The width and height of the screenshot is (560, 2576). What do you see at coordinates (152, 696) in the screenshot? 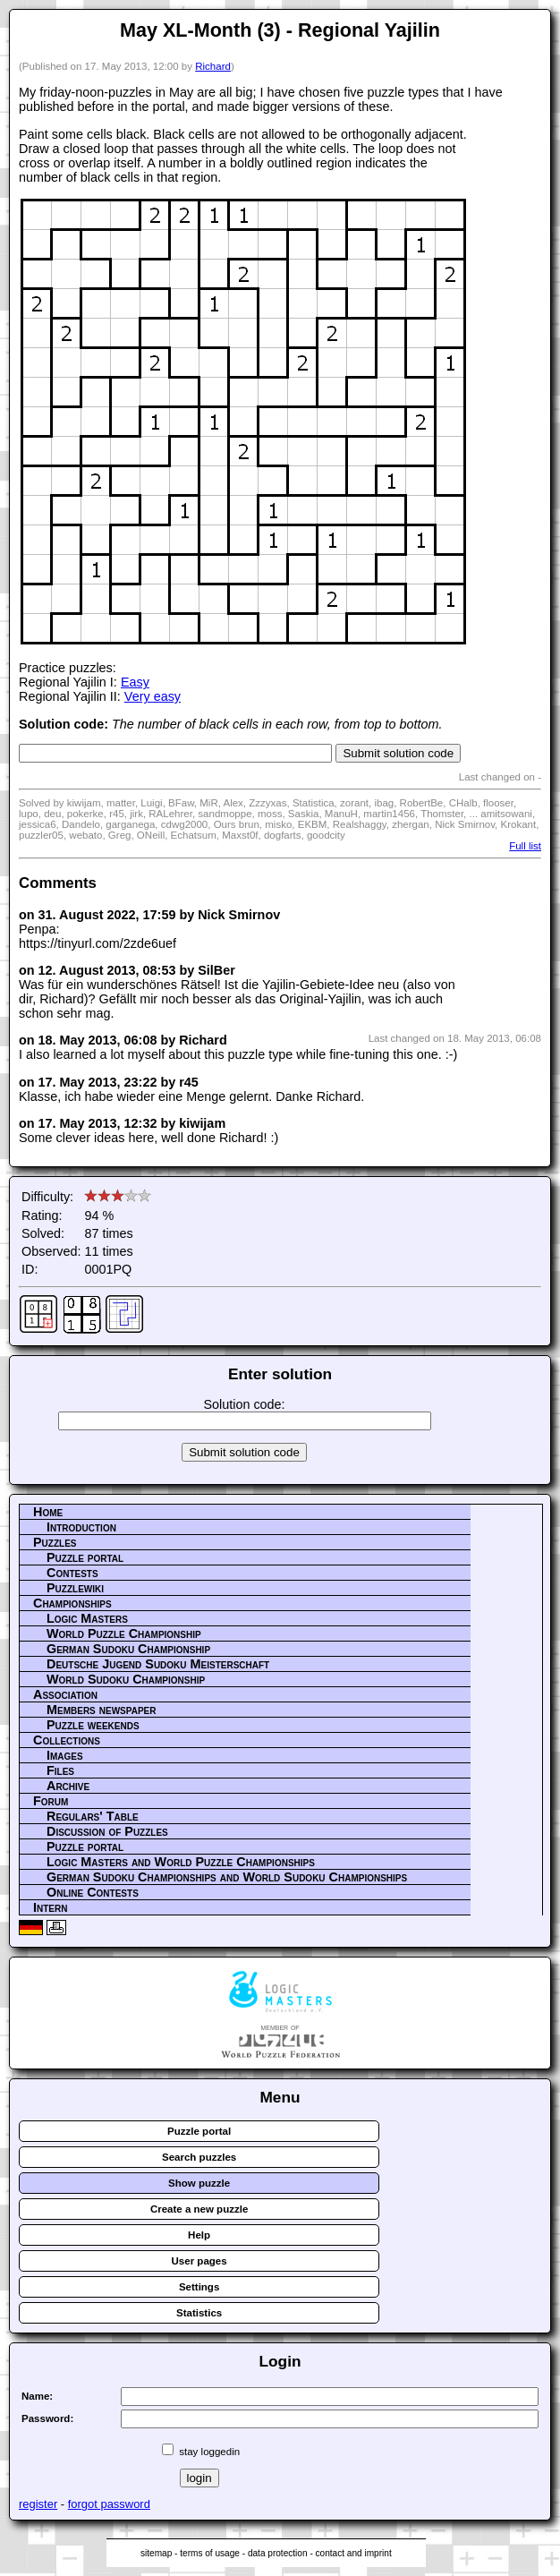
I see `Very easy` at bounding box center [152, 696].